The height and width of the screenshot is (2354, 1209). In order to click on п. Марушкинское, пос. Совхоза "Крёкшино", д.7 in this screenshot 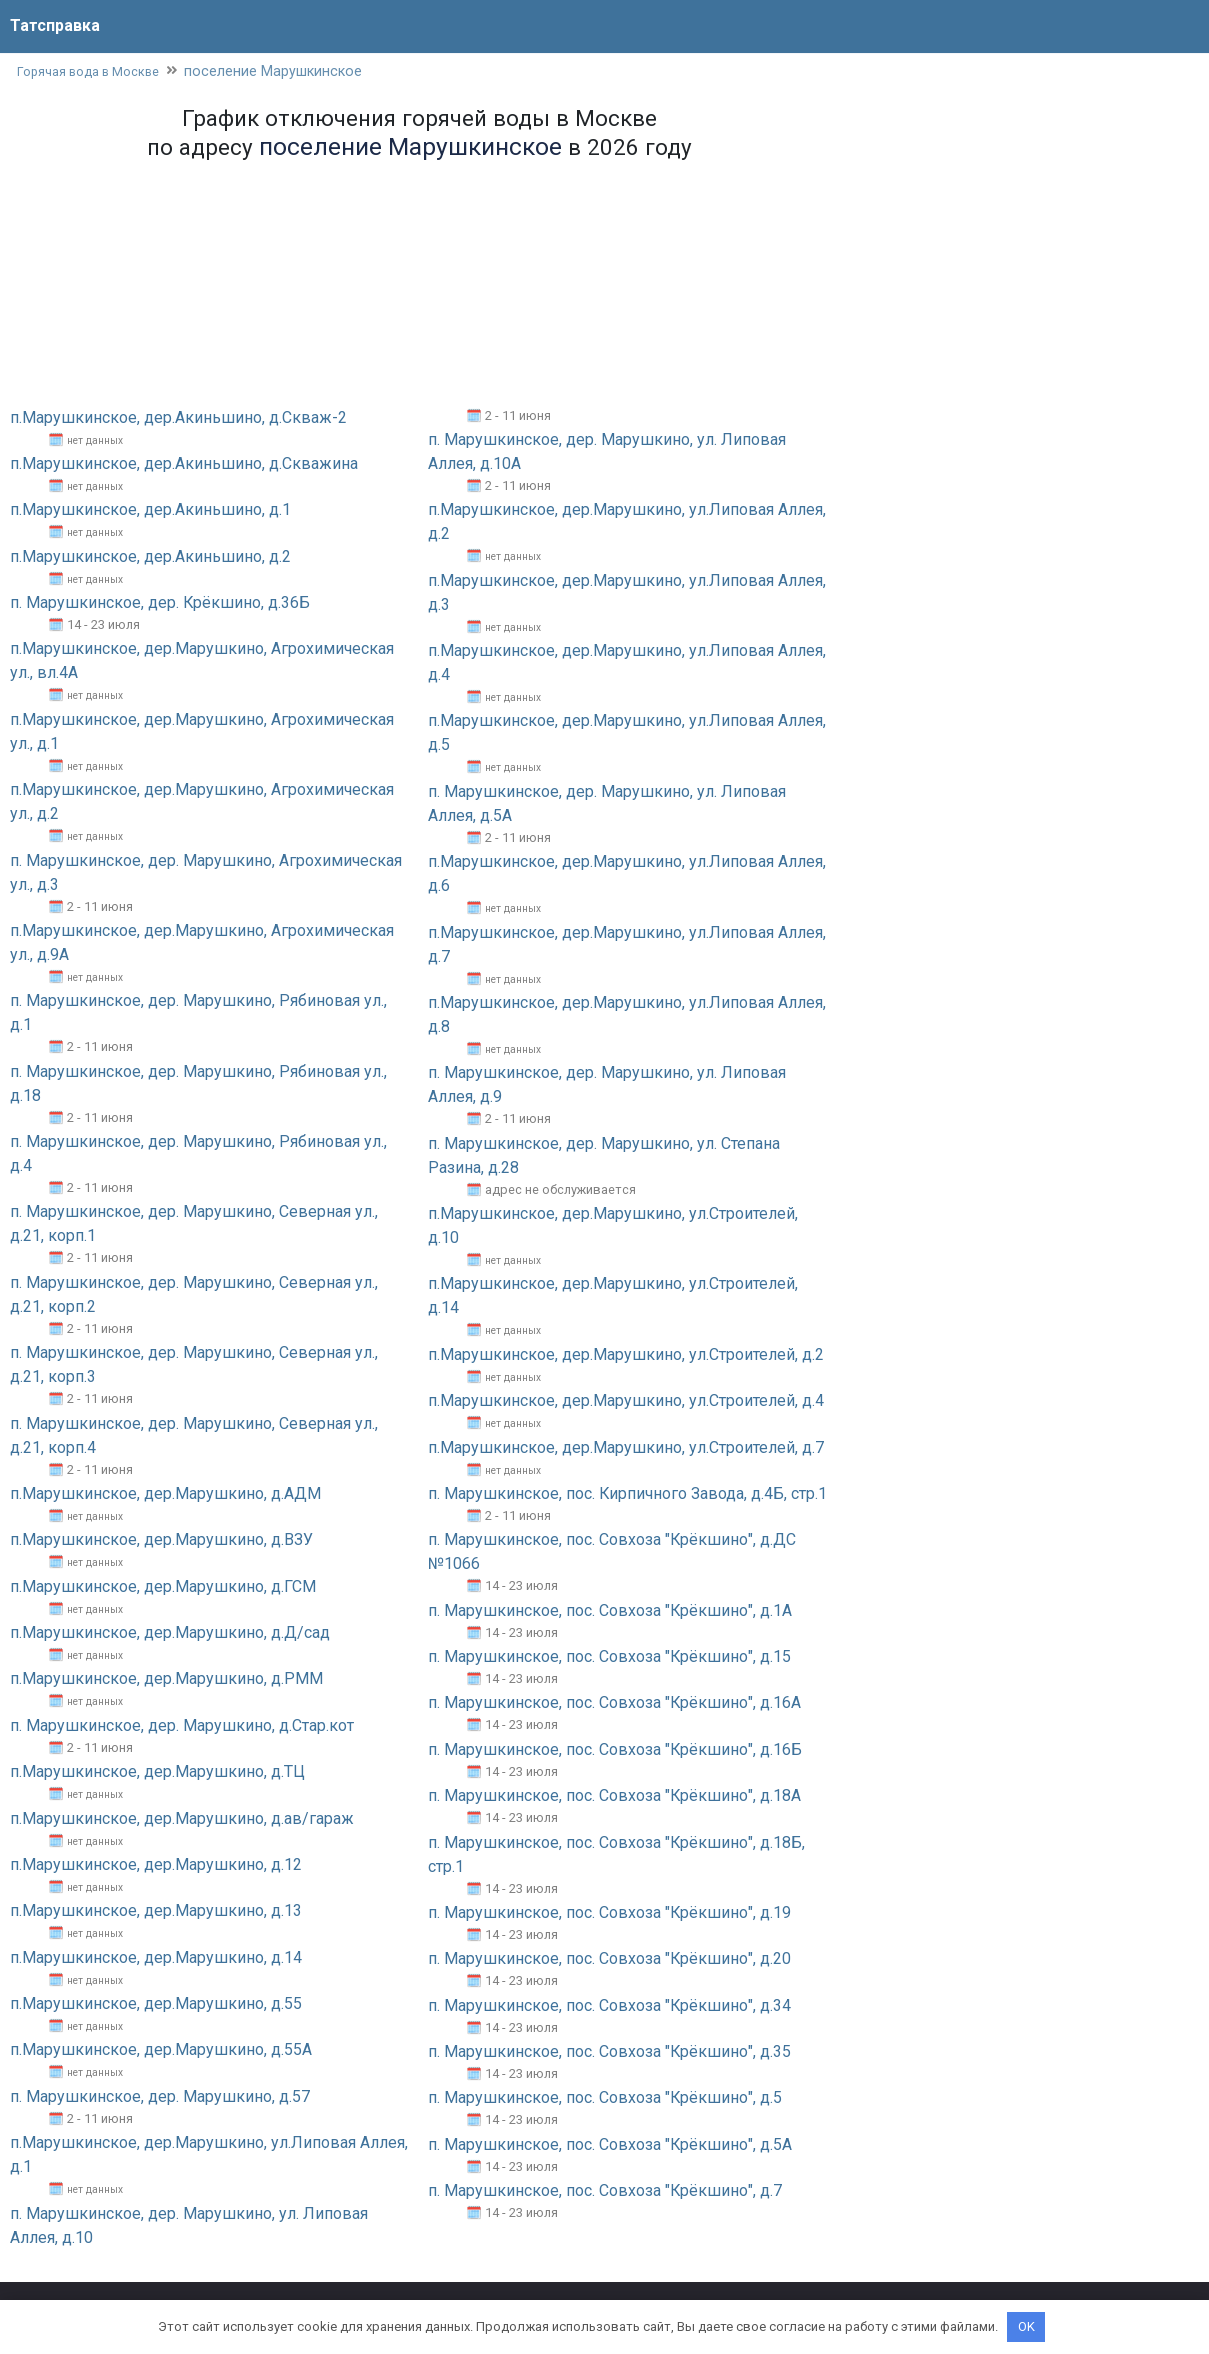, I will do `click(605, 2191)`.